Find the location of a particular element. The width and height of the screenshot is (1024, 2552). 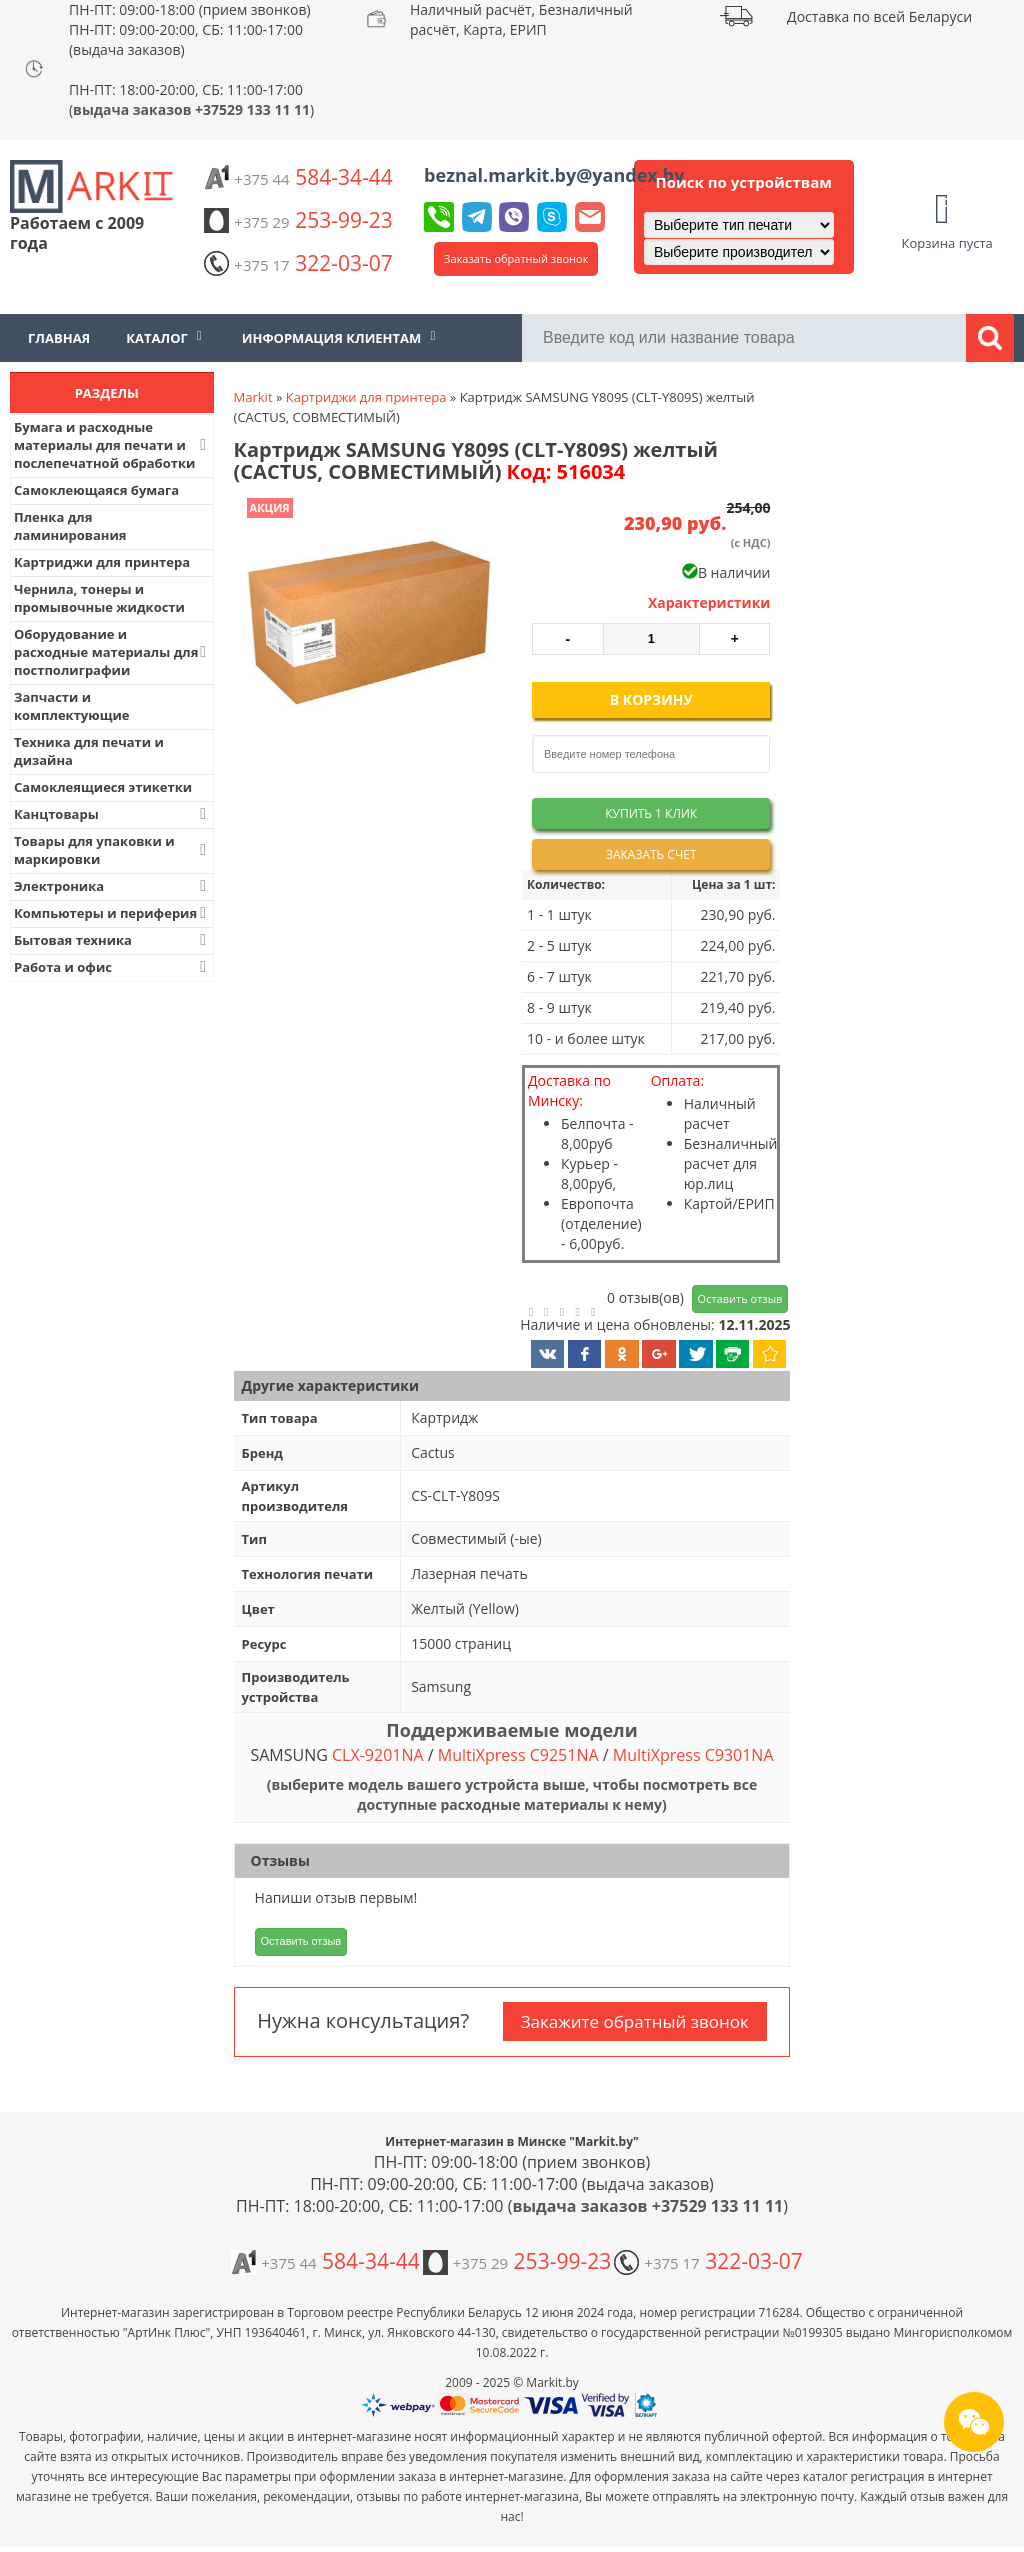

Главная is located at coordinates (59, 338).